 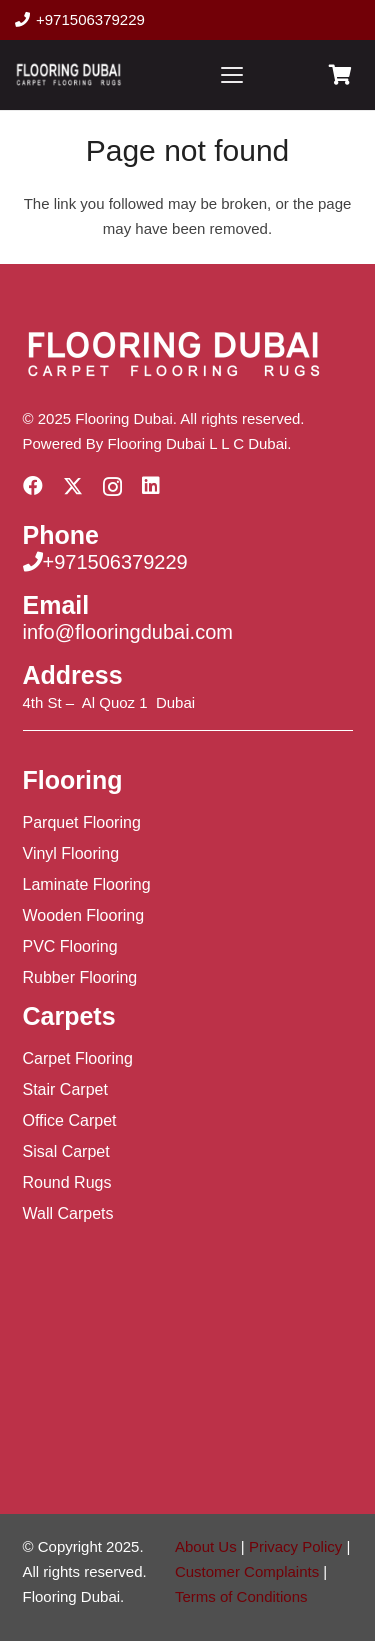 What do you see at coordinates (70, 946) in the screenshot?
I see `PVC Flooring` at bounding box center [70, 946].